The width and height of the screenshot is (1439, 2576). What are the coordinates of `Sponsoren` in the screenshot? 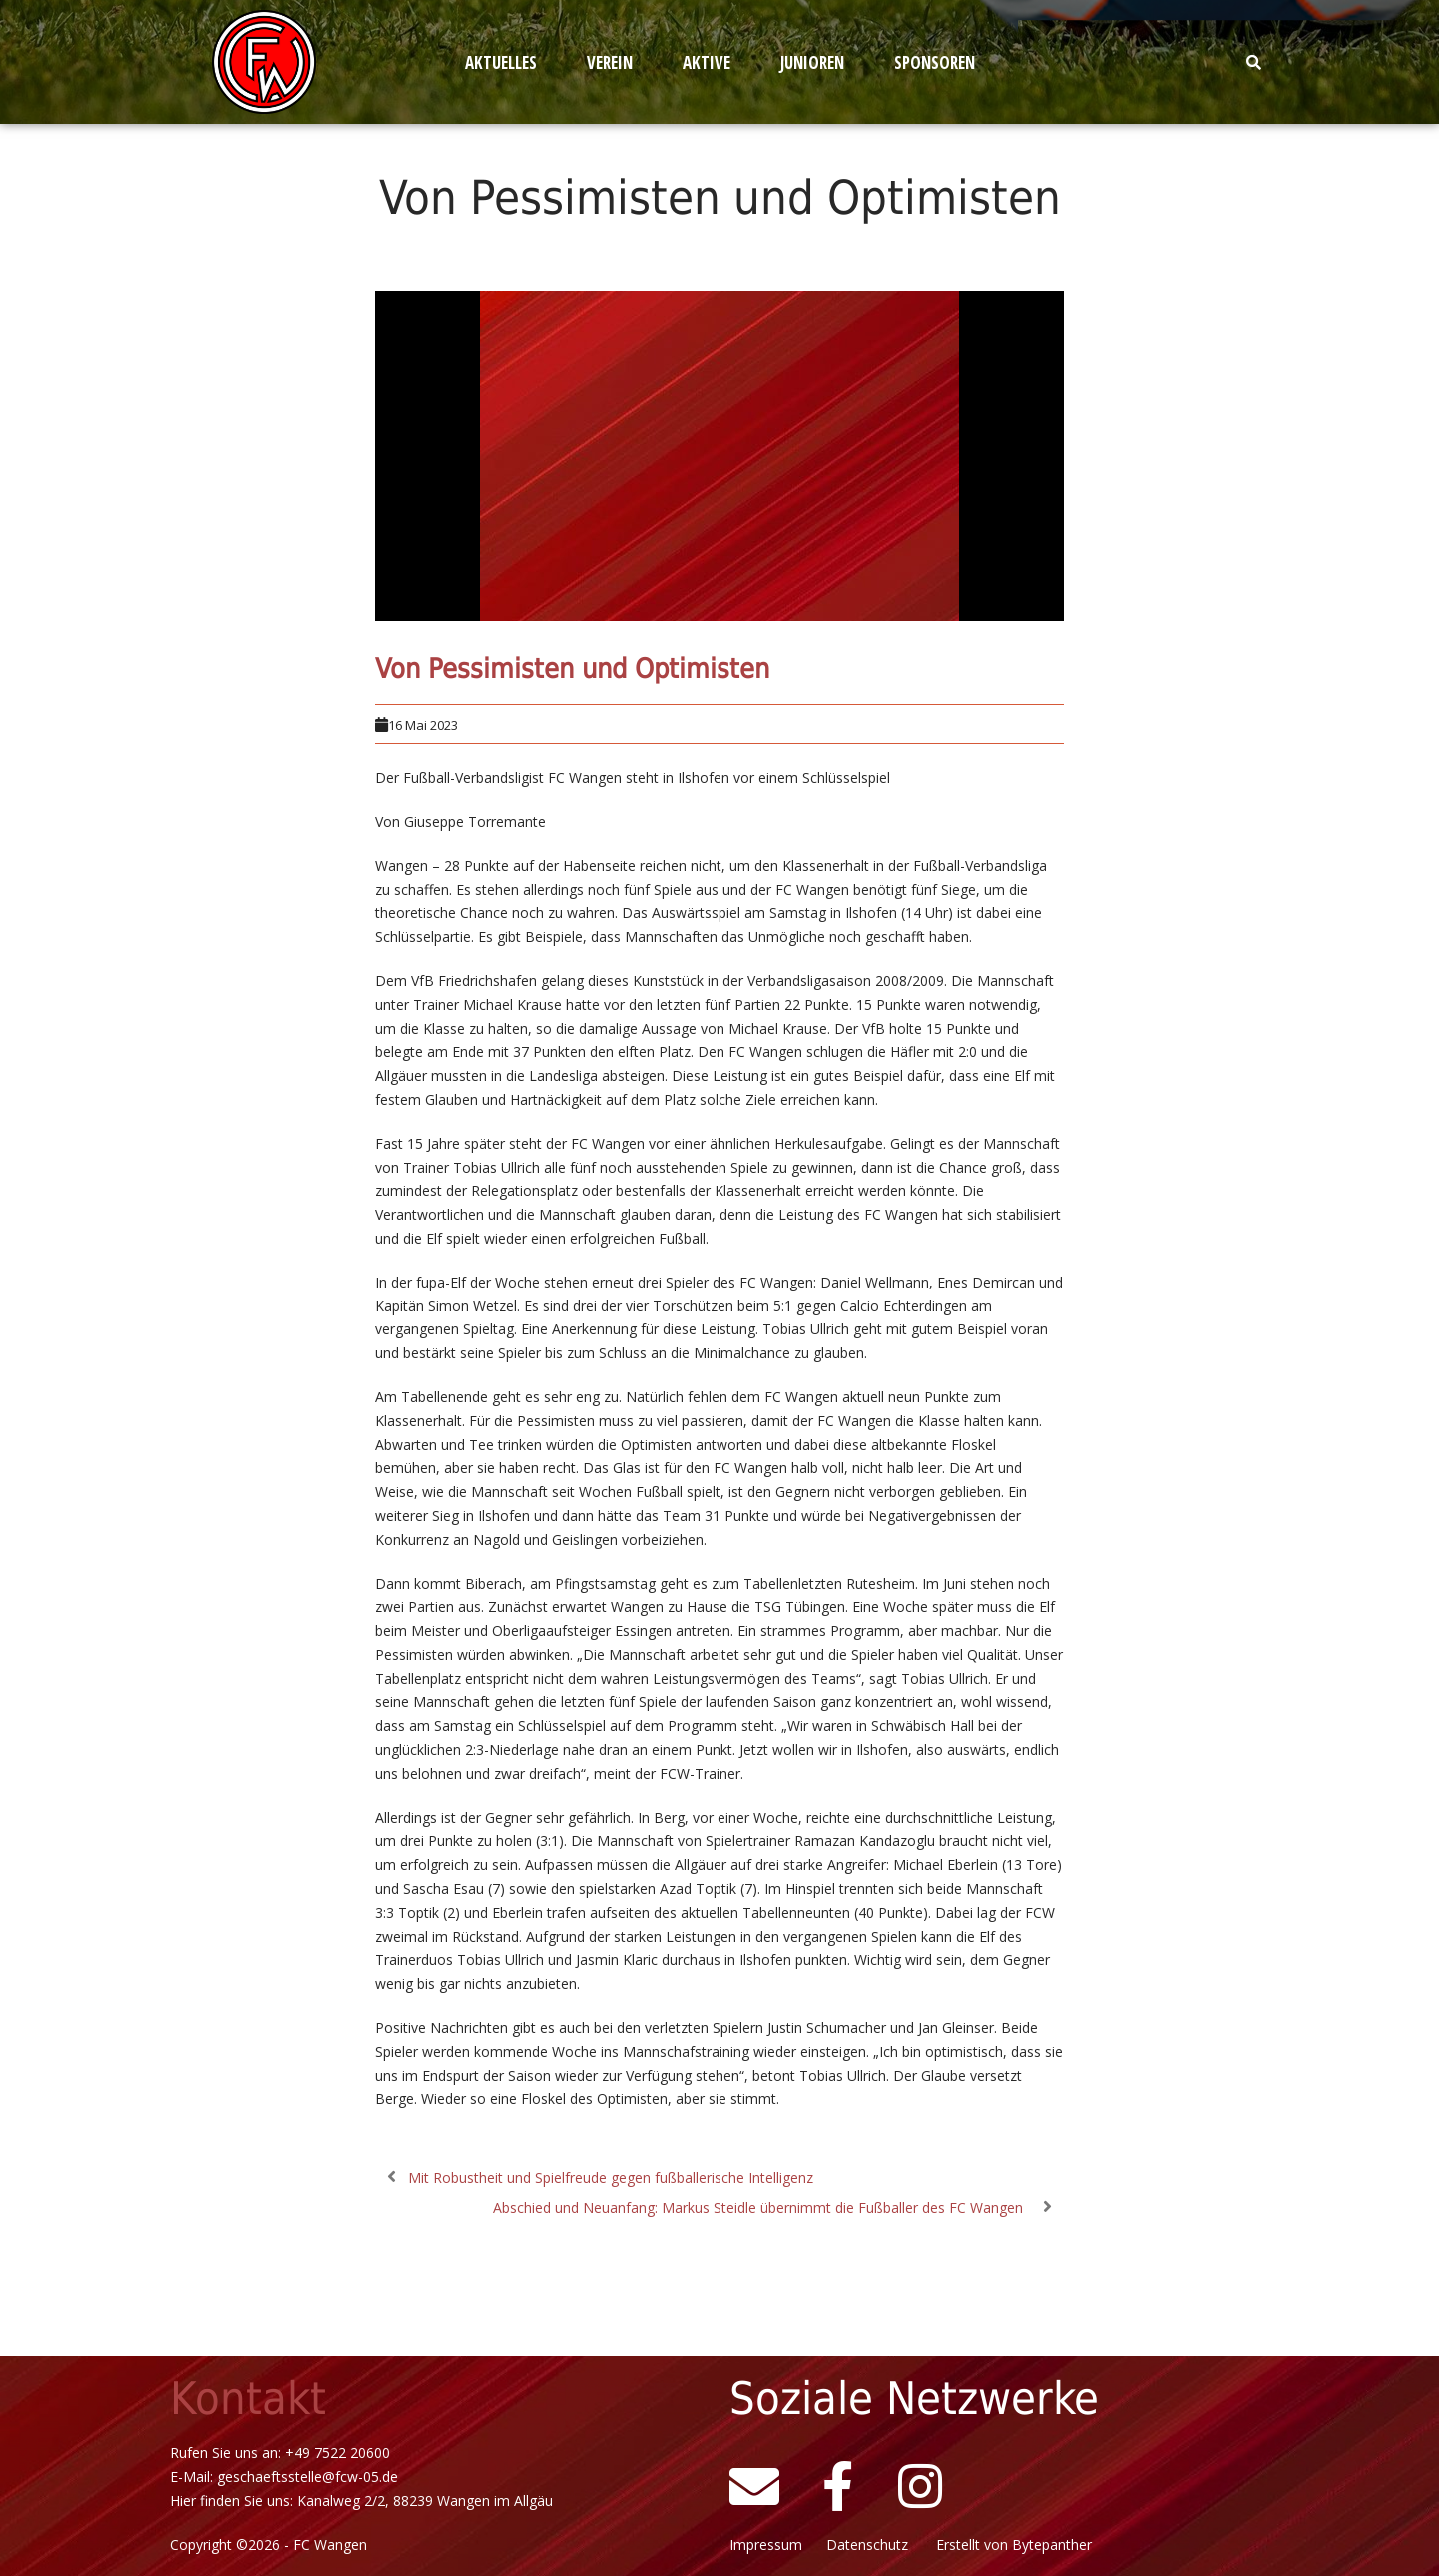 It's located at (934, 62).